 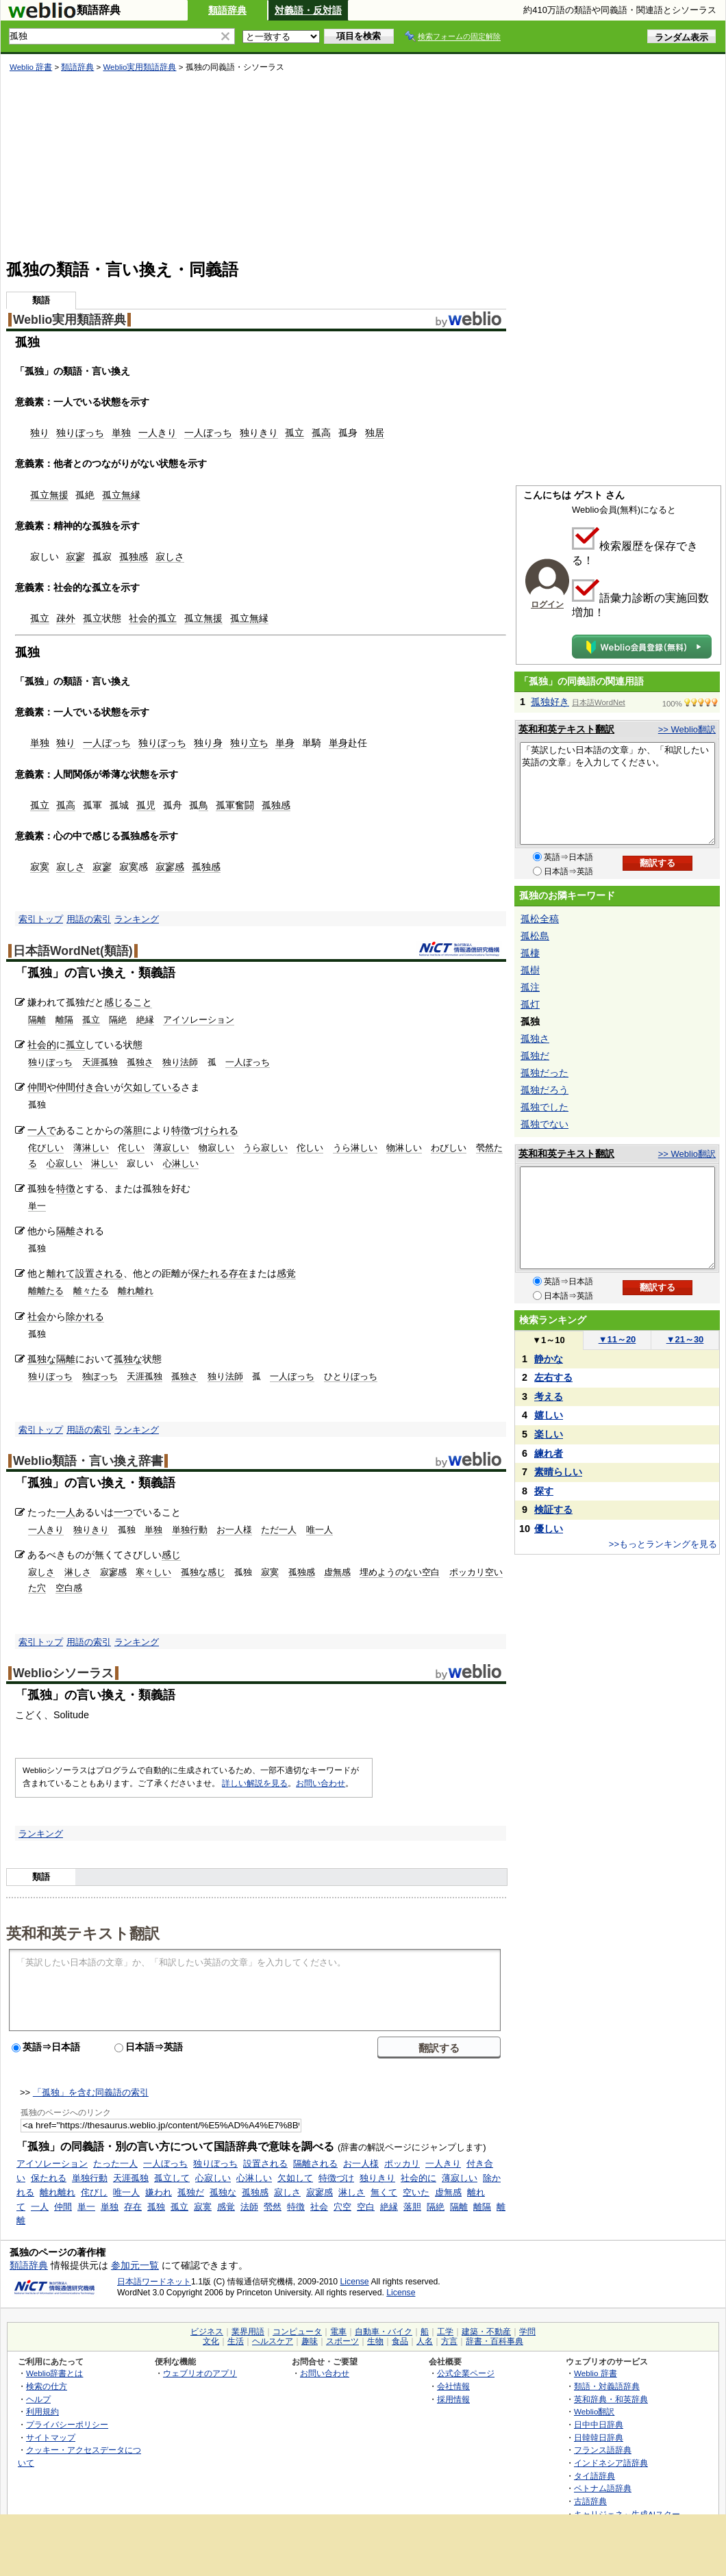 What do you see at coordinates (297, 2332) in the screenshot?
I see `コンピュータ` at bounding box center [297, 2332].